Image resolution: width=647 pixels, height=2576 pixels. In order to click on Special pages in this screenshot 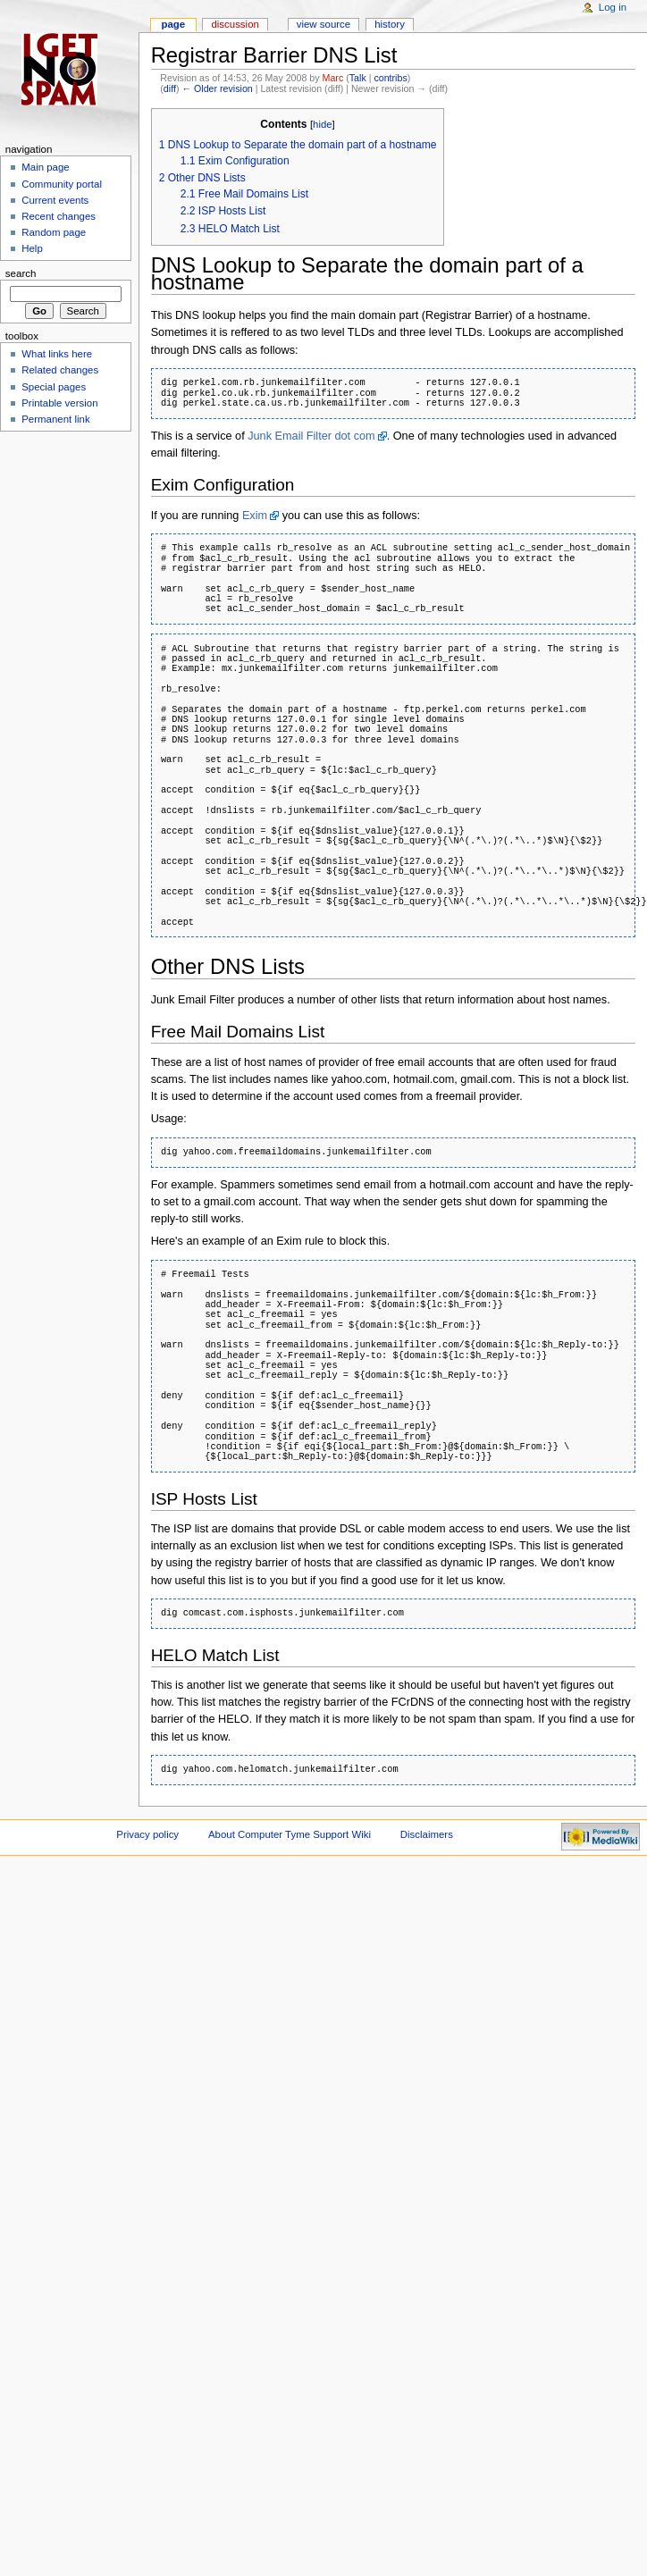, I will do `click(53, 387)`.